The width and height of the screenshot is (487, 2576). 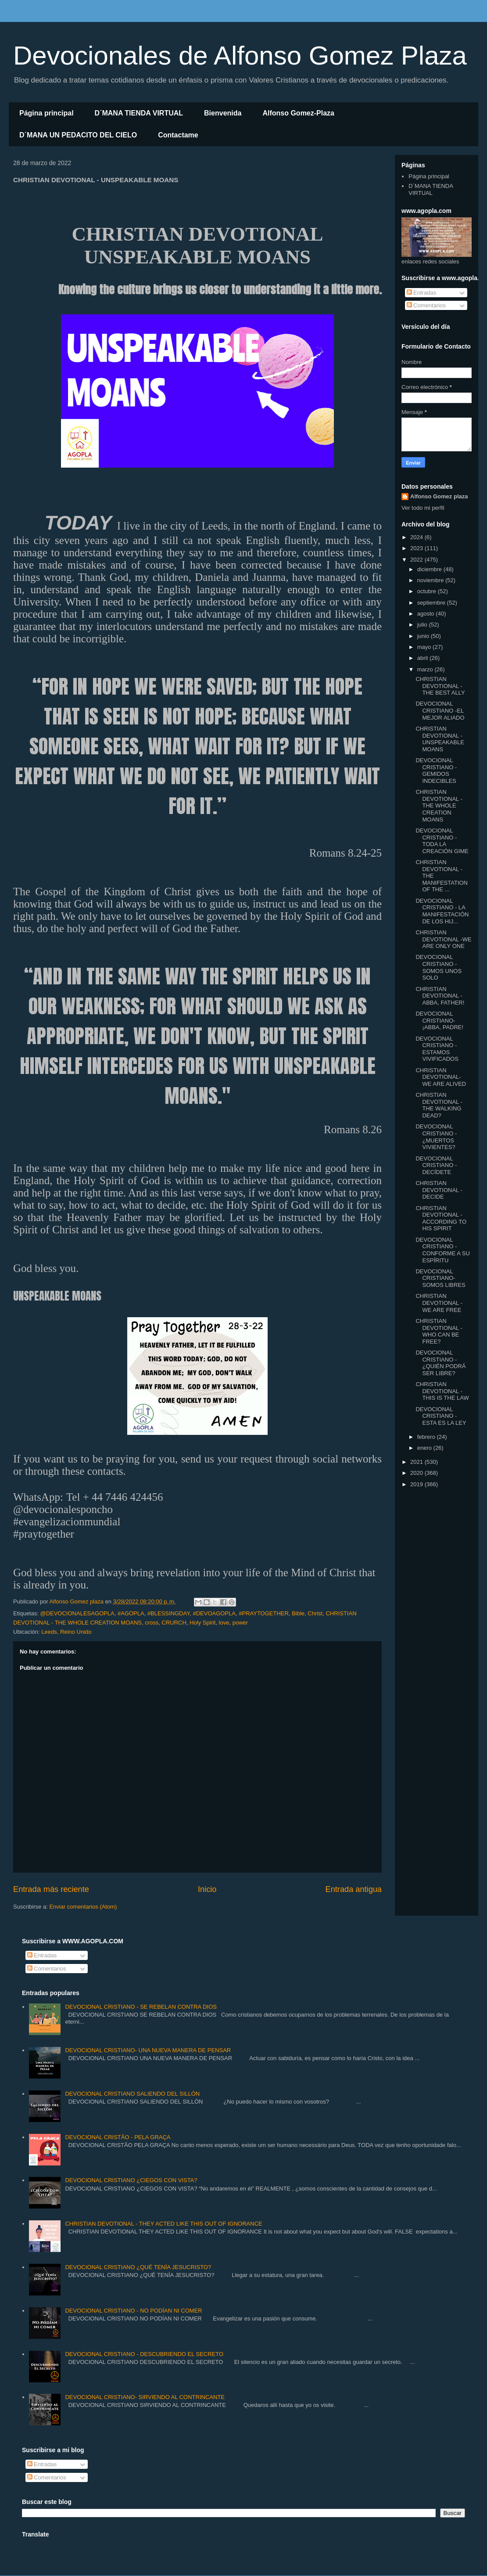 What do you see at coordinates (354, 1889) in the screenshot?
I see `Entrada antigua` at bounding box center [354, 1889].